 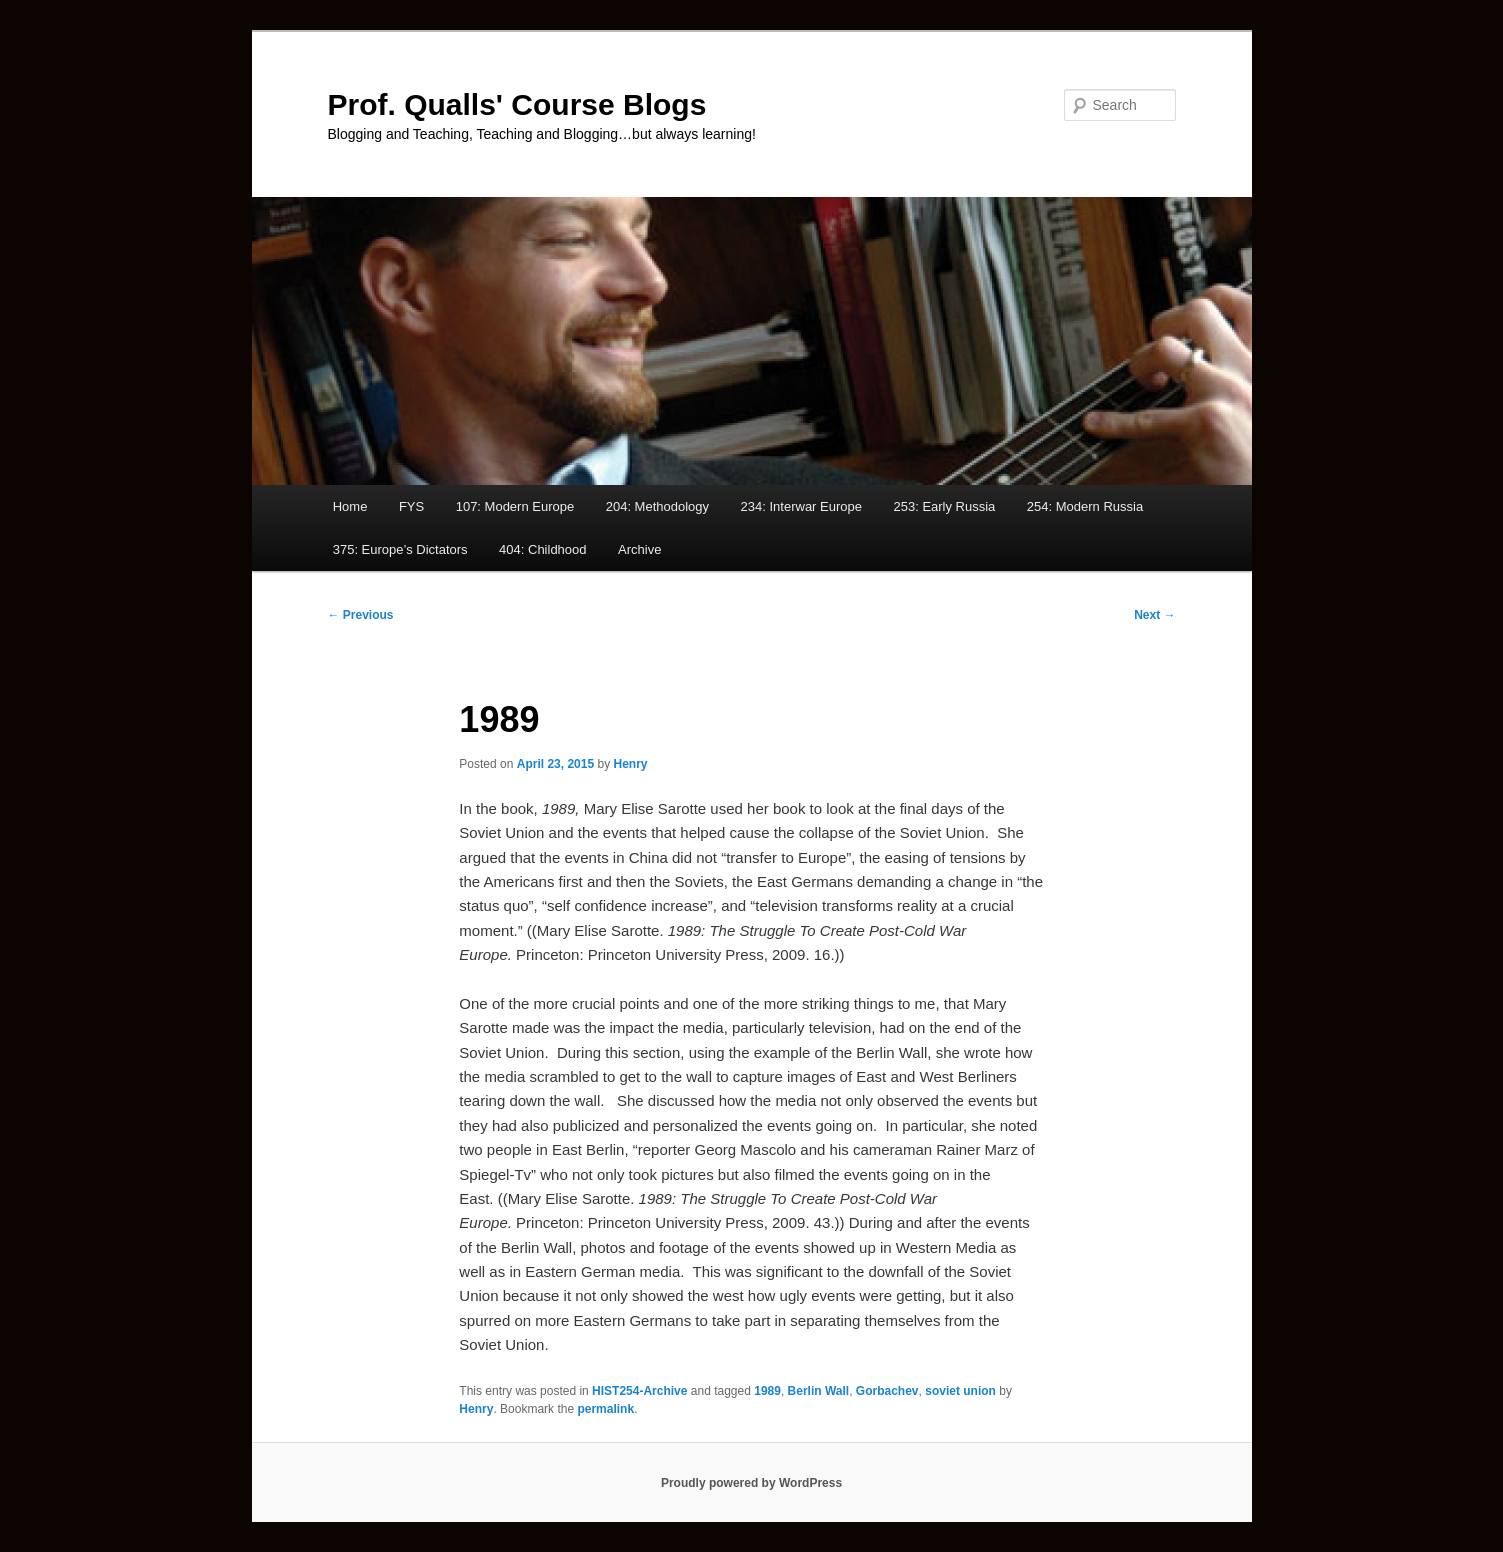 I want to click on Archive, so click(x=639, y=549).